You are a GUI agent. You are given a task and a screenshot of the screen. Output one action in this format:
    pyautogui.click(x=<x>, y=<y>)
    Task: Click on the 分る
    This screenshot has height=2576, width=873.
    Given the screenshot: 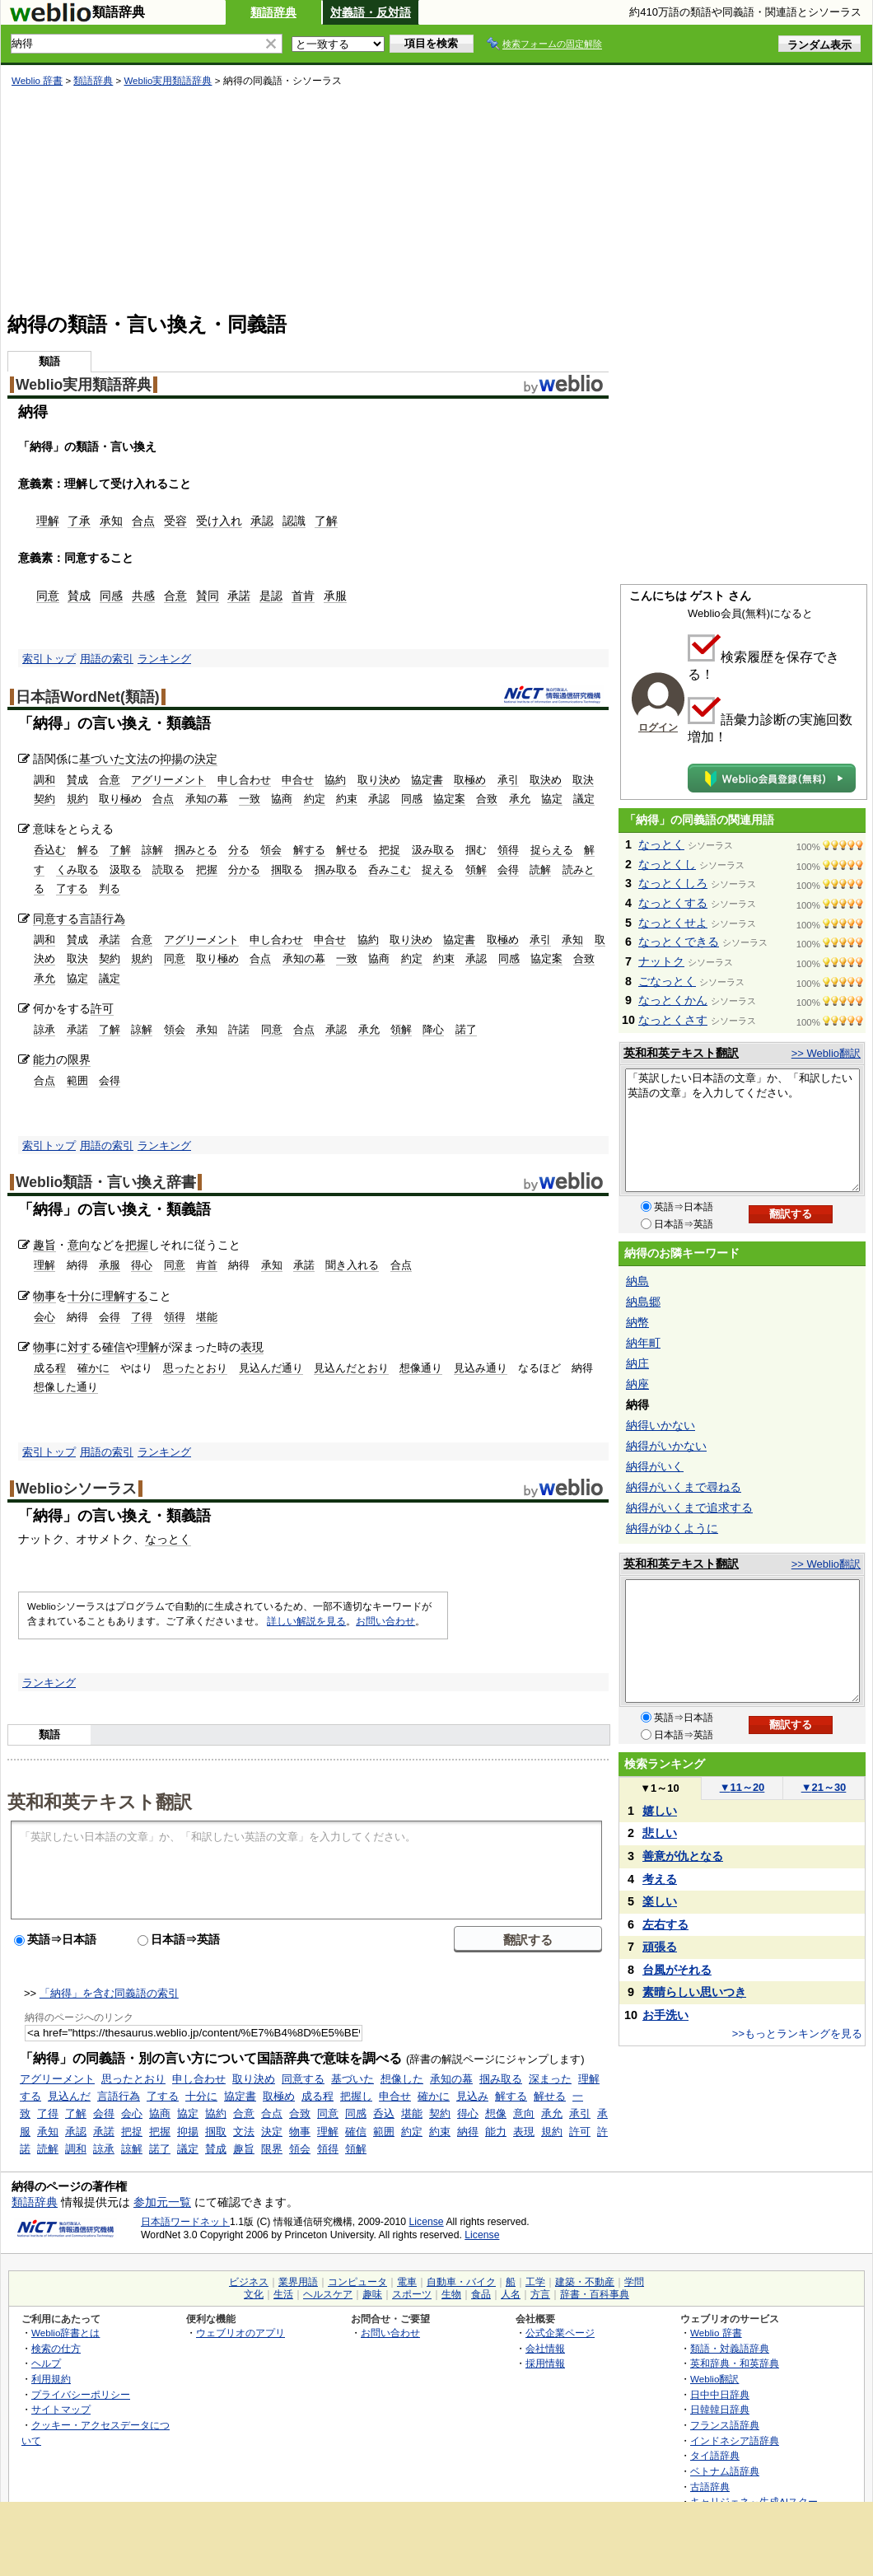 What is the action you would take?
    pyautogui.click(x=239, y=850)
    